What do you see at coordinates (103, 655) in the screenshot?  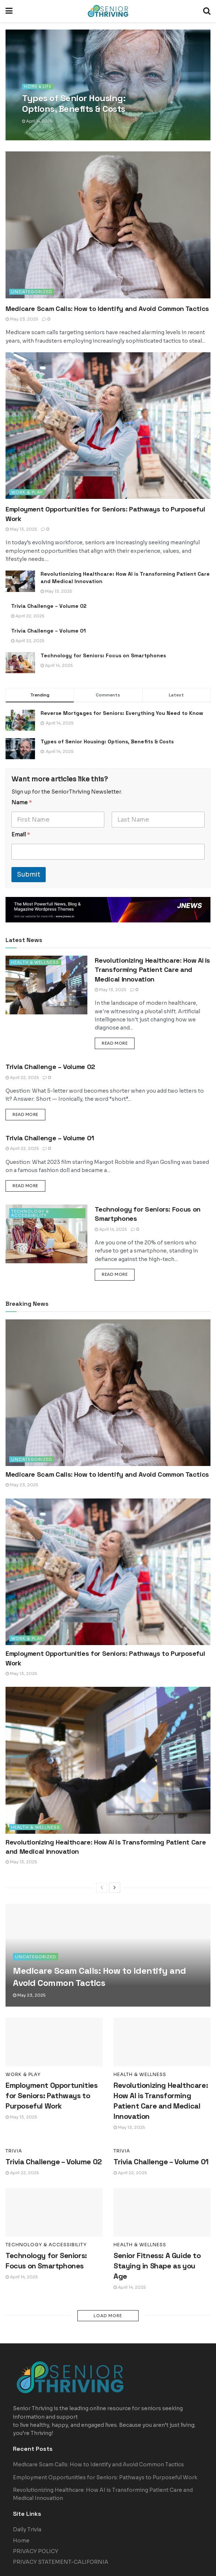 I see `Technology for Seniors: Focus on Smartphones` at bounding box center [103, 655].